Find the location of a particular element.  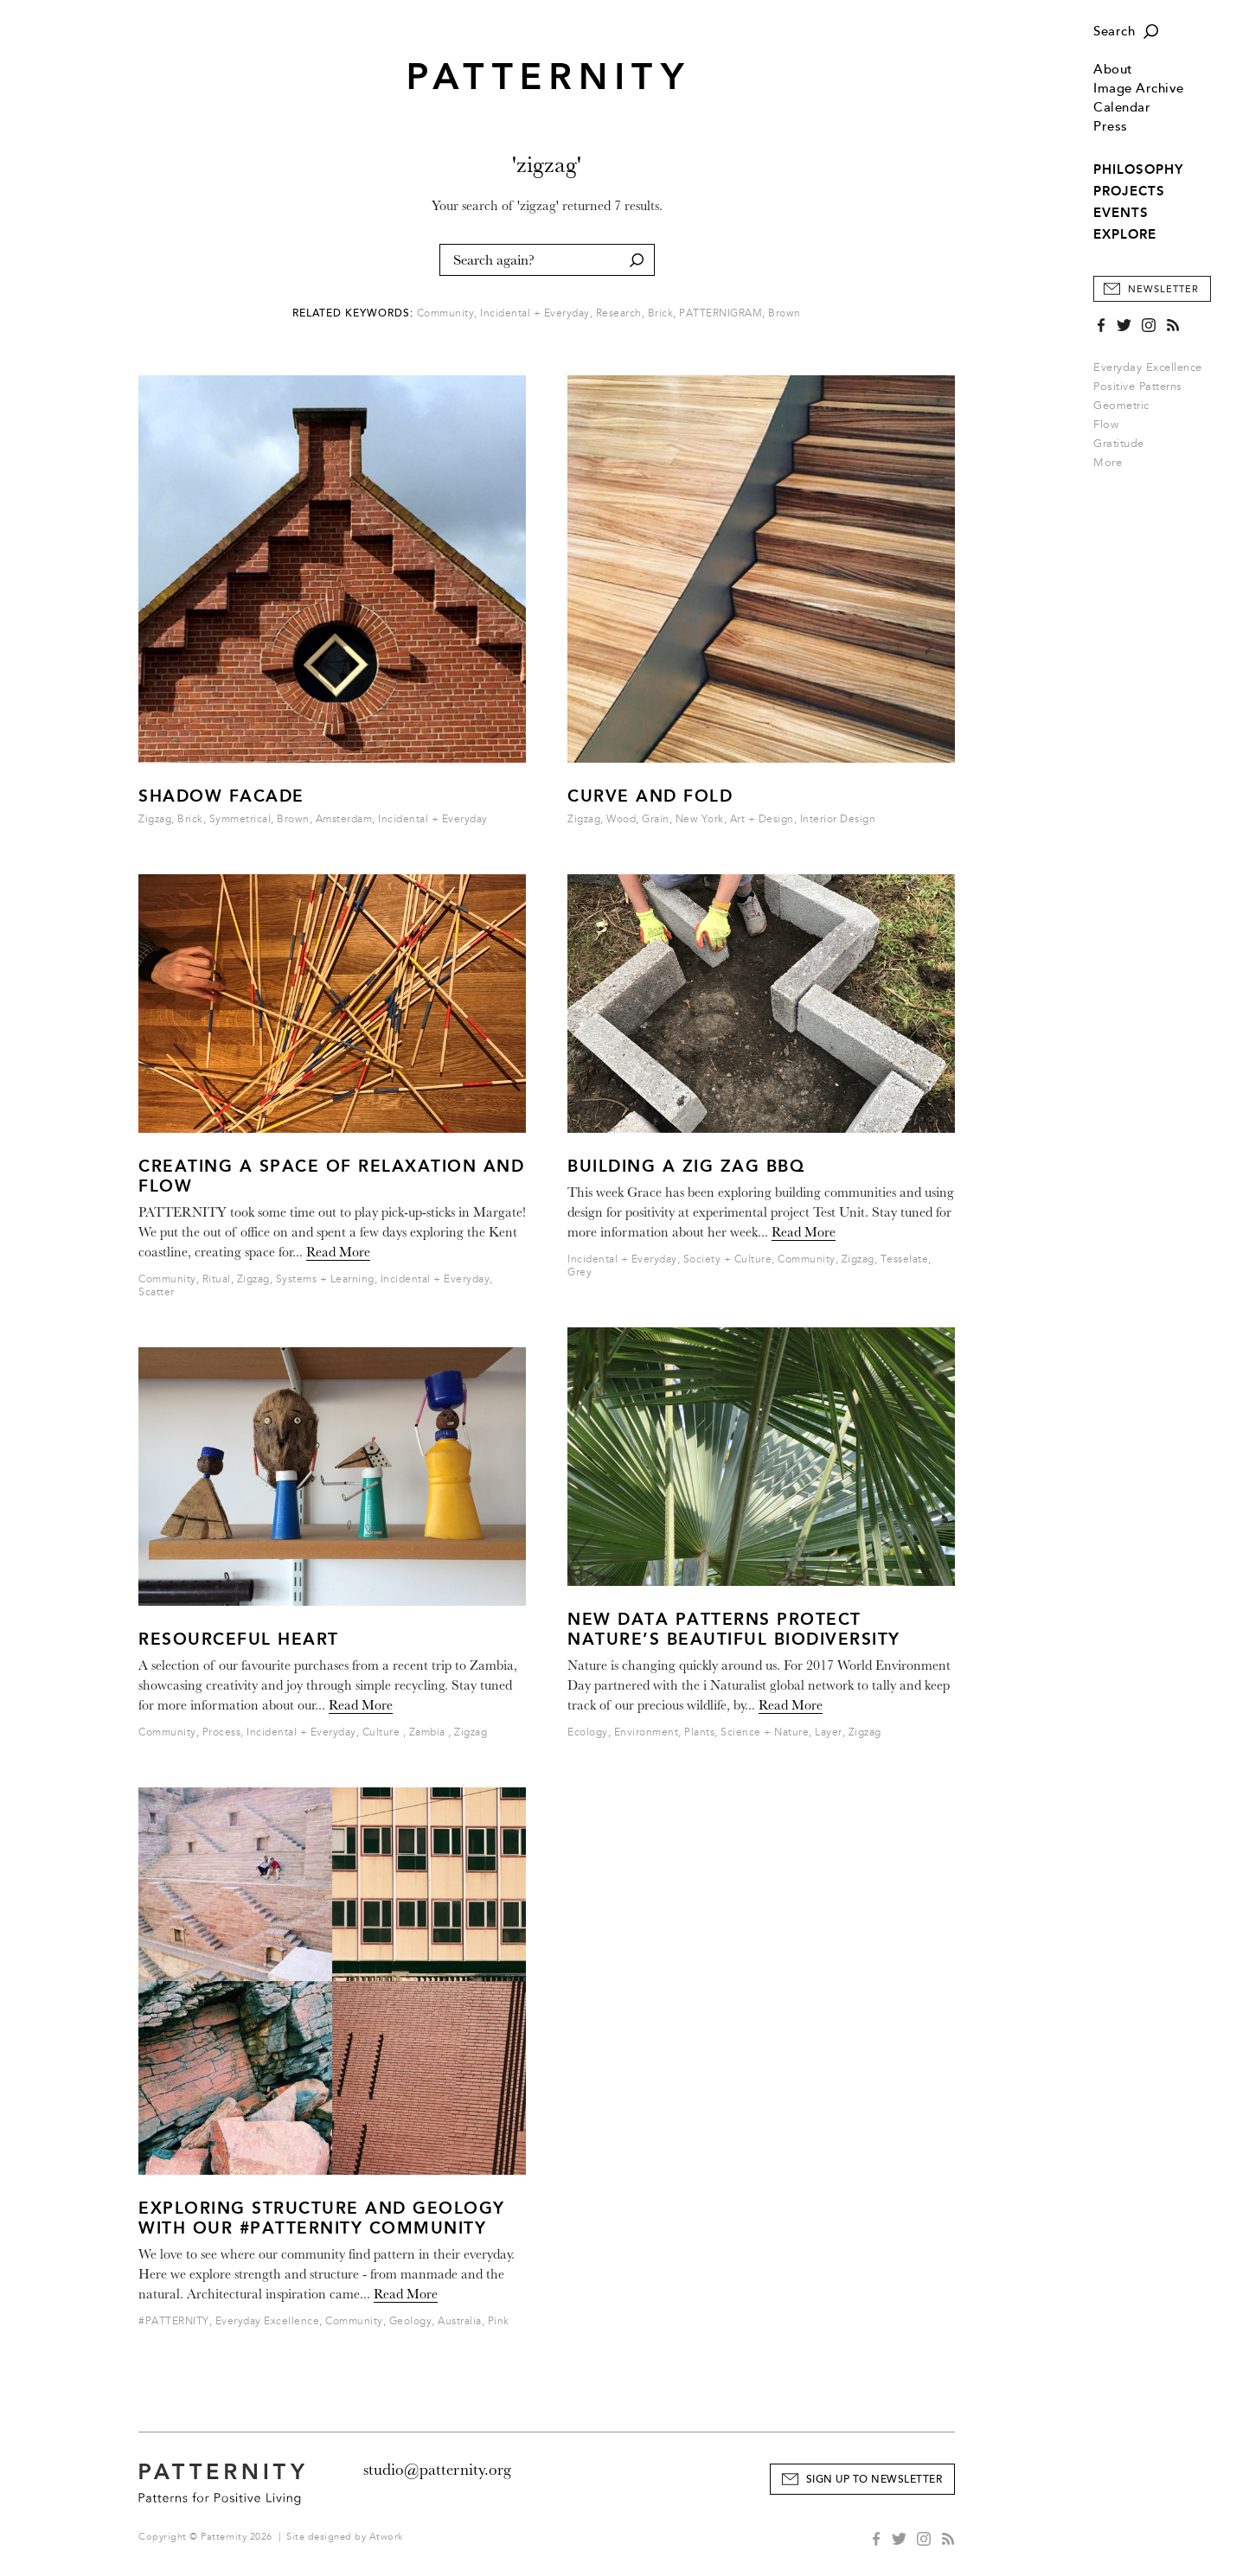

Systems + Learning is located at coordinates (325, 1279).